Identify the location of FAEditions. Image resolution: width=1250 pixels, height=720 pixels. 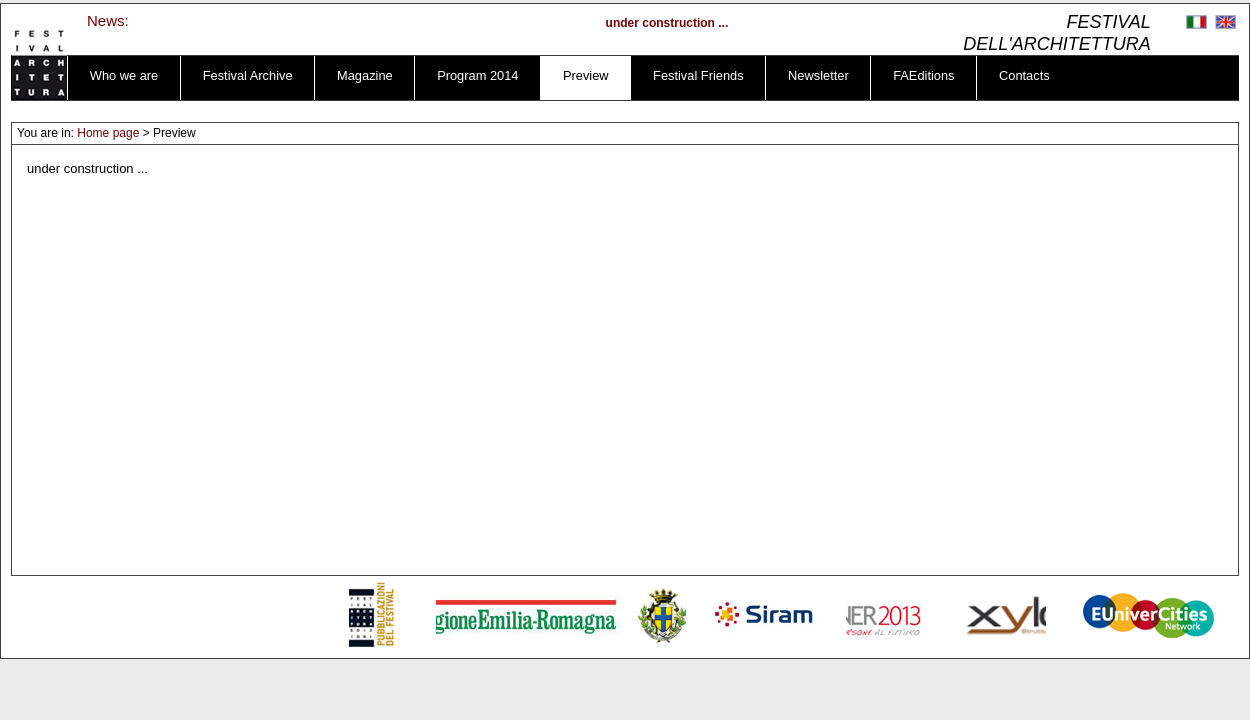
(923, 75).